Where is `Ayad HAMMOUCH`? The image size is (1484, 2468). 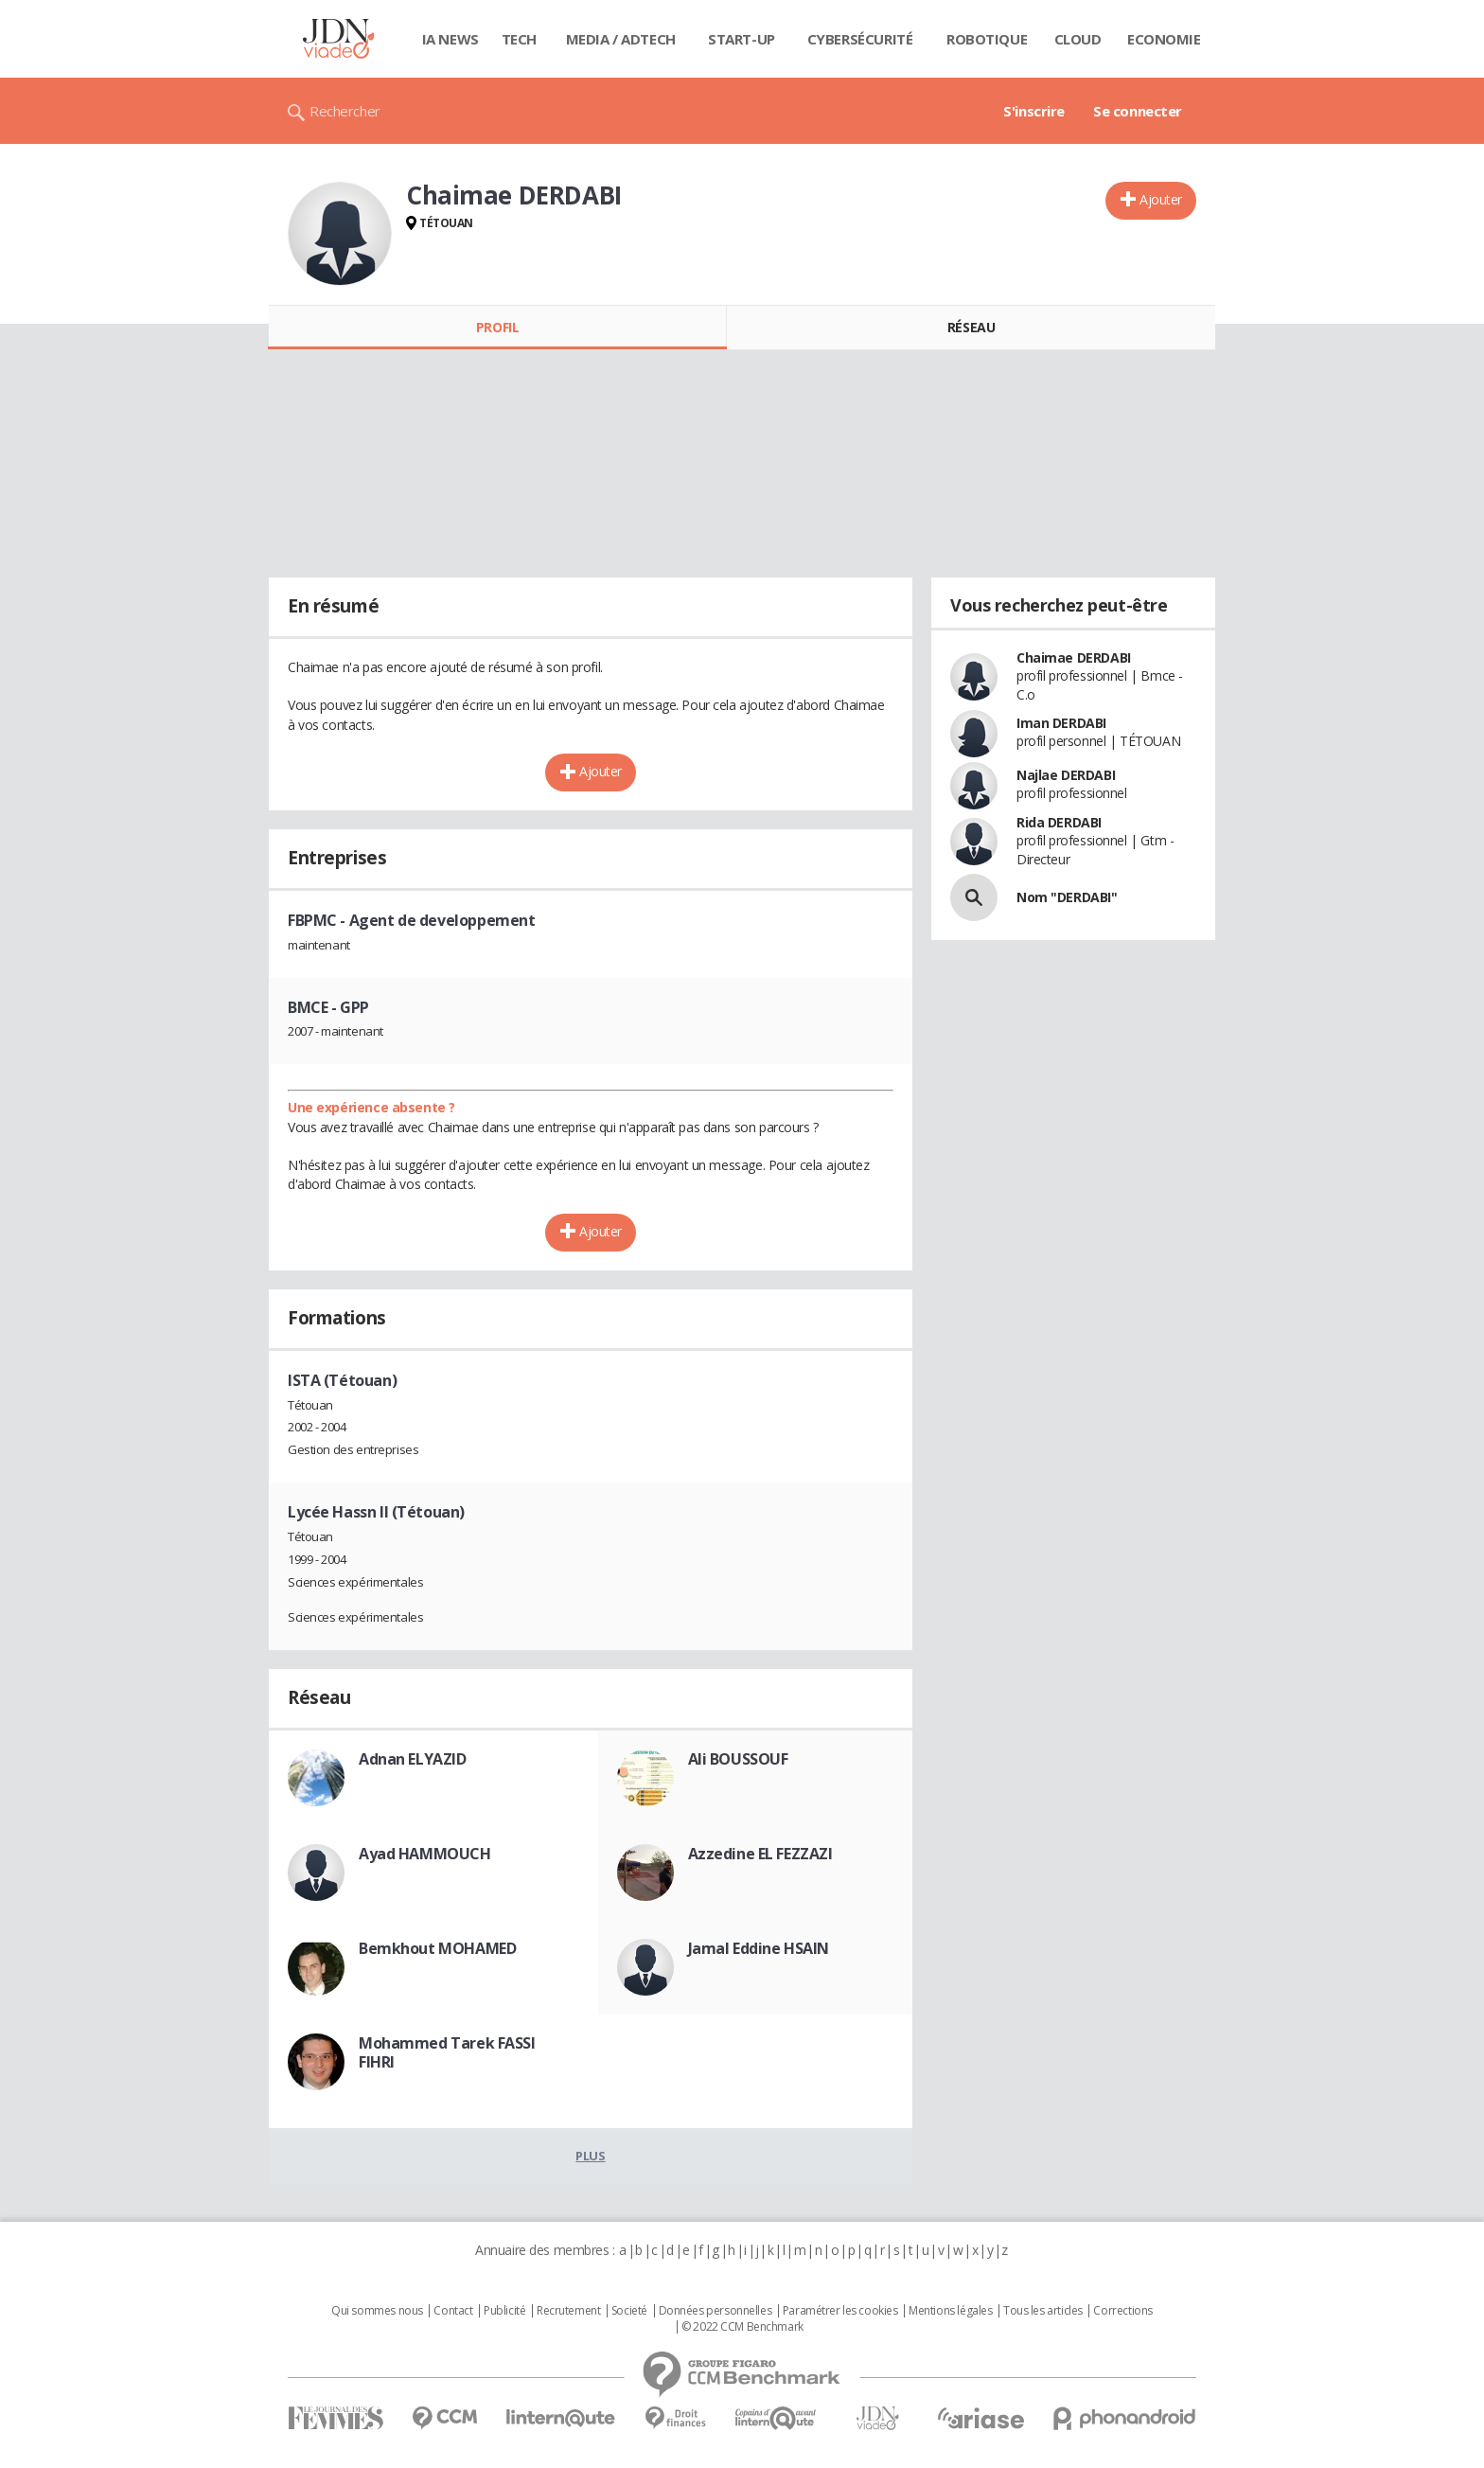
Ayad HAMMOUCH is located at coordinates (425, 1853).